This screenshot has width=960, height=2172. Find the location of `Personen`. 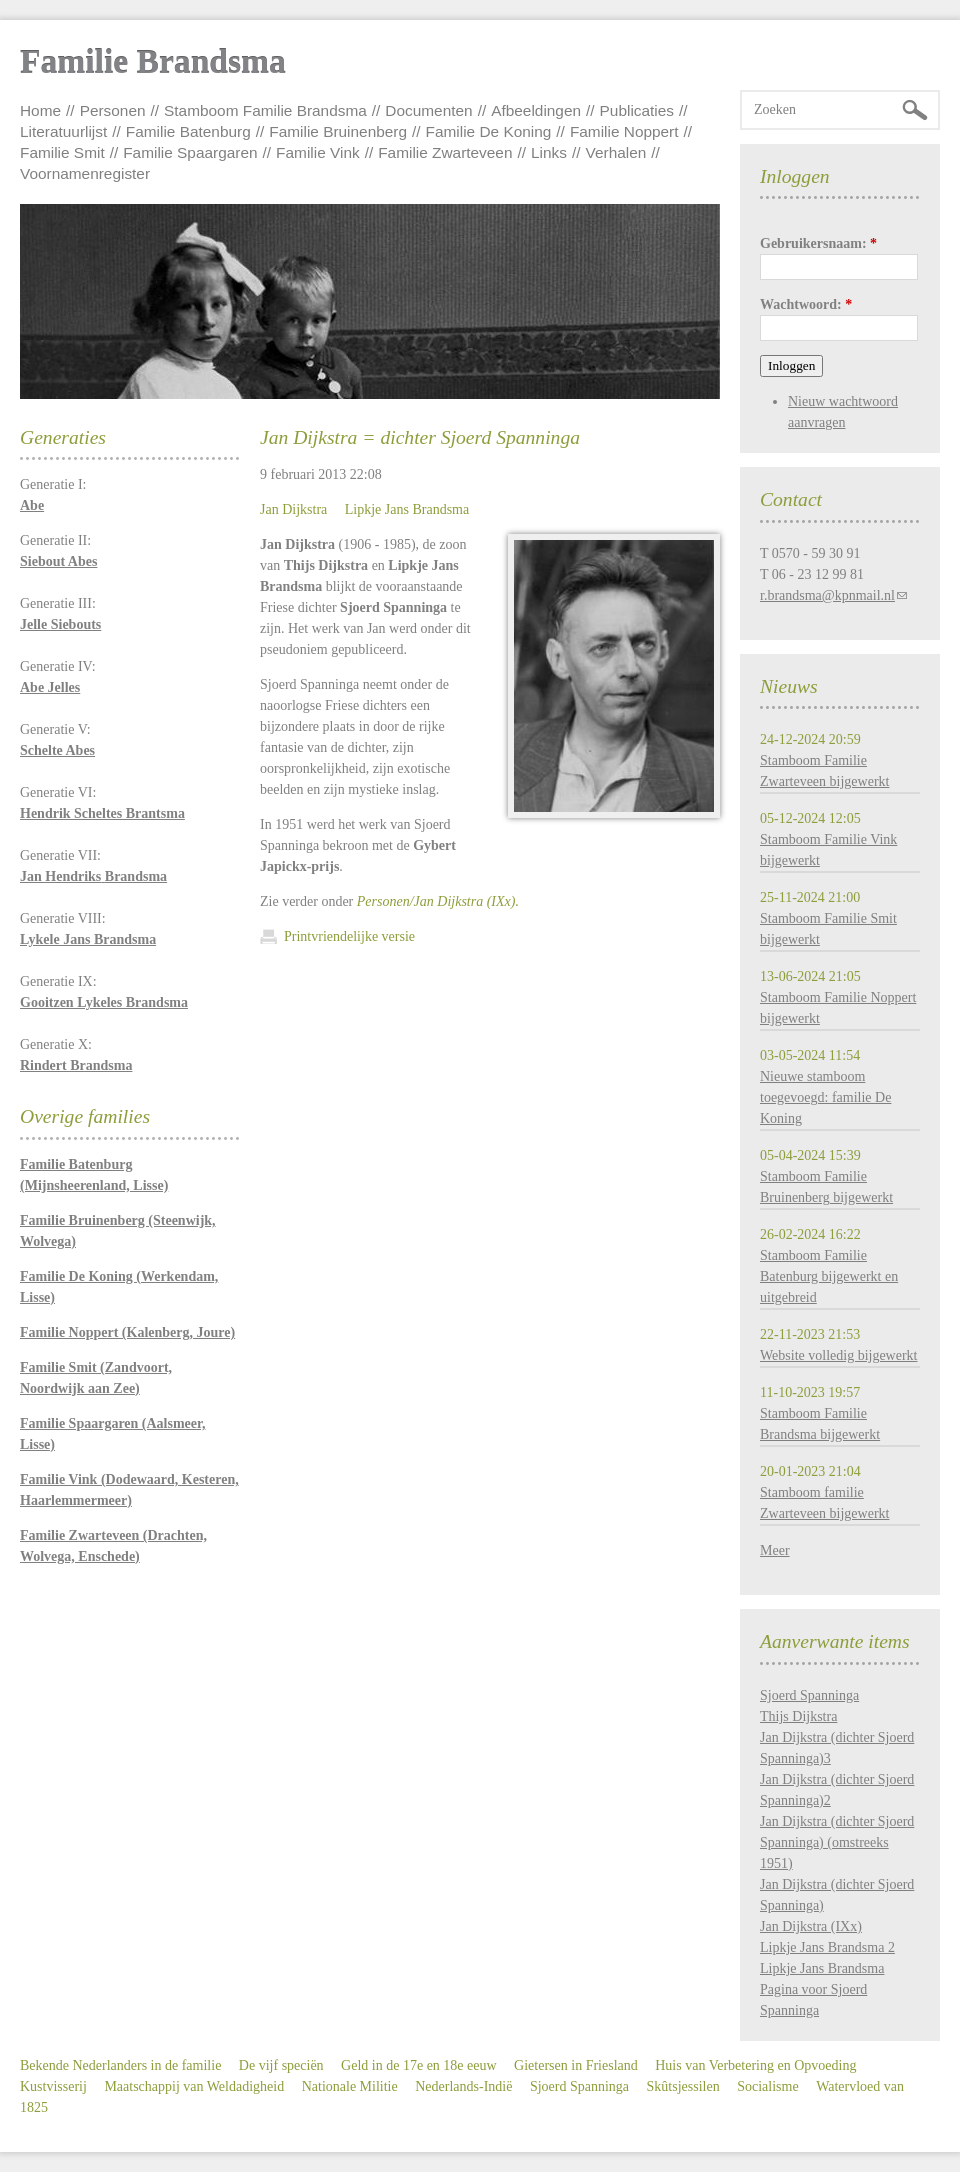

Personen is located at coordinates (113, 110).